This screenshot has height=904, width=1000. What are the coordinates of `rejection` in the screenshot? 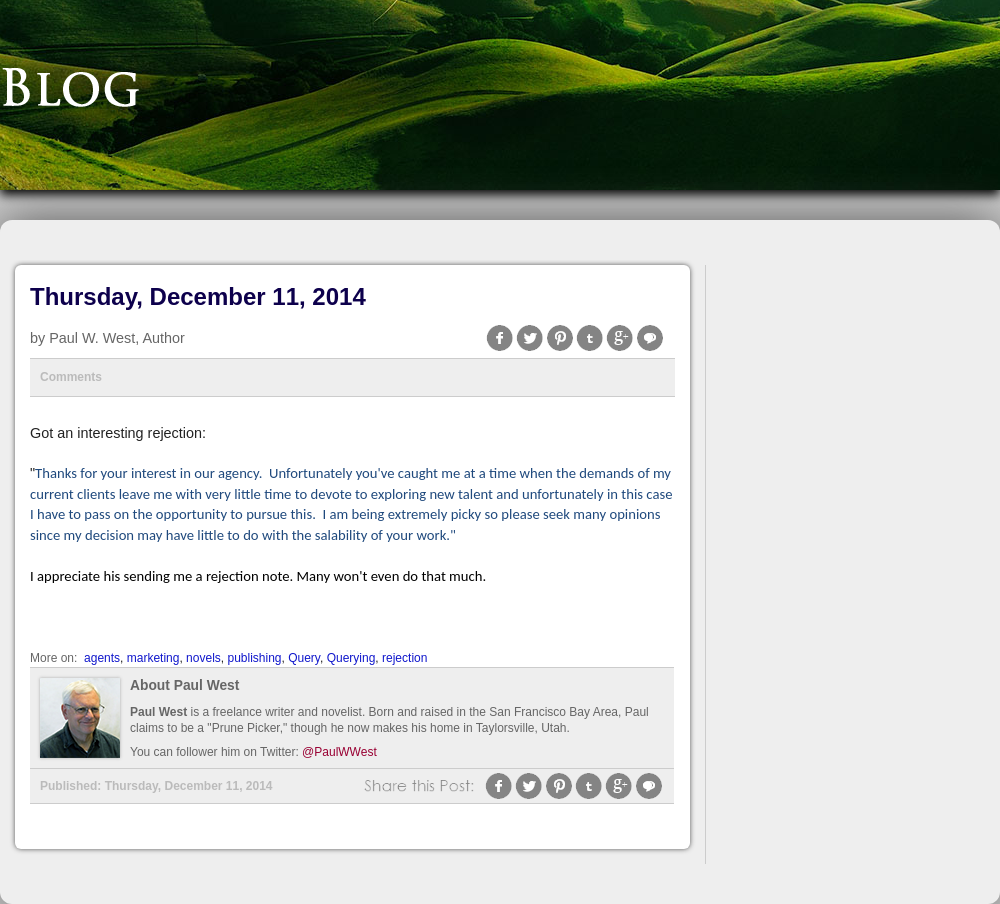 It's located at (404, 658).